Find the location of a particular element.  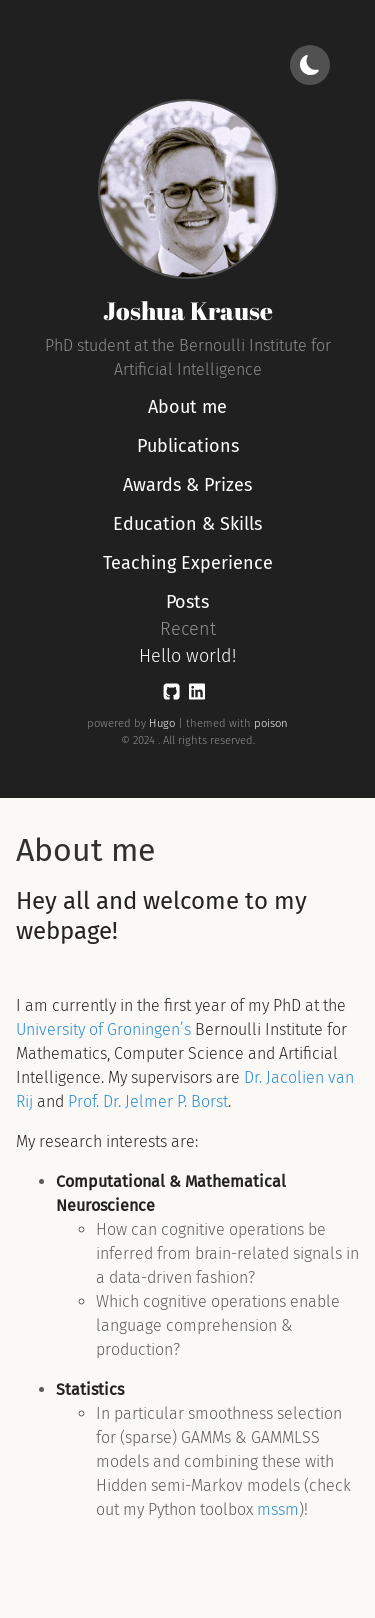

mssm is located at coordinates (278, 1509).